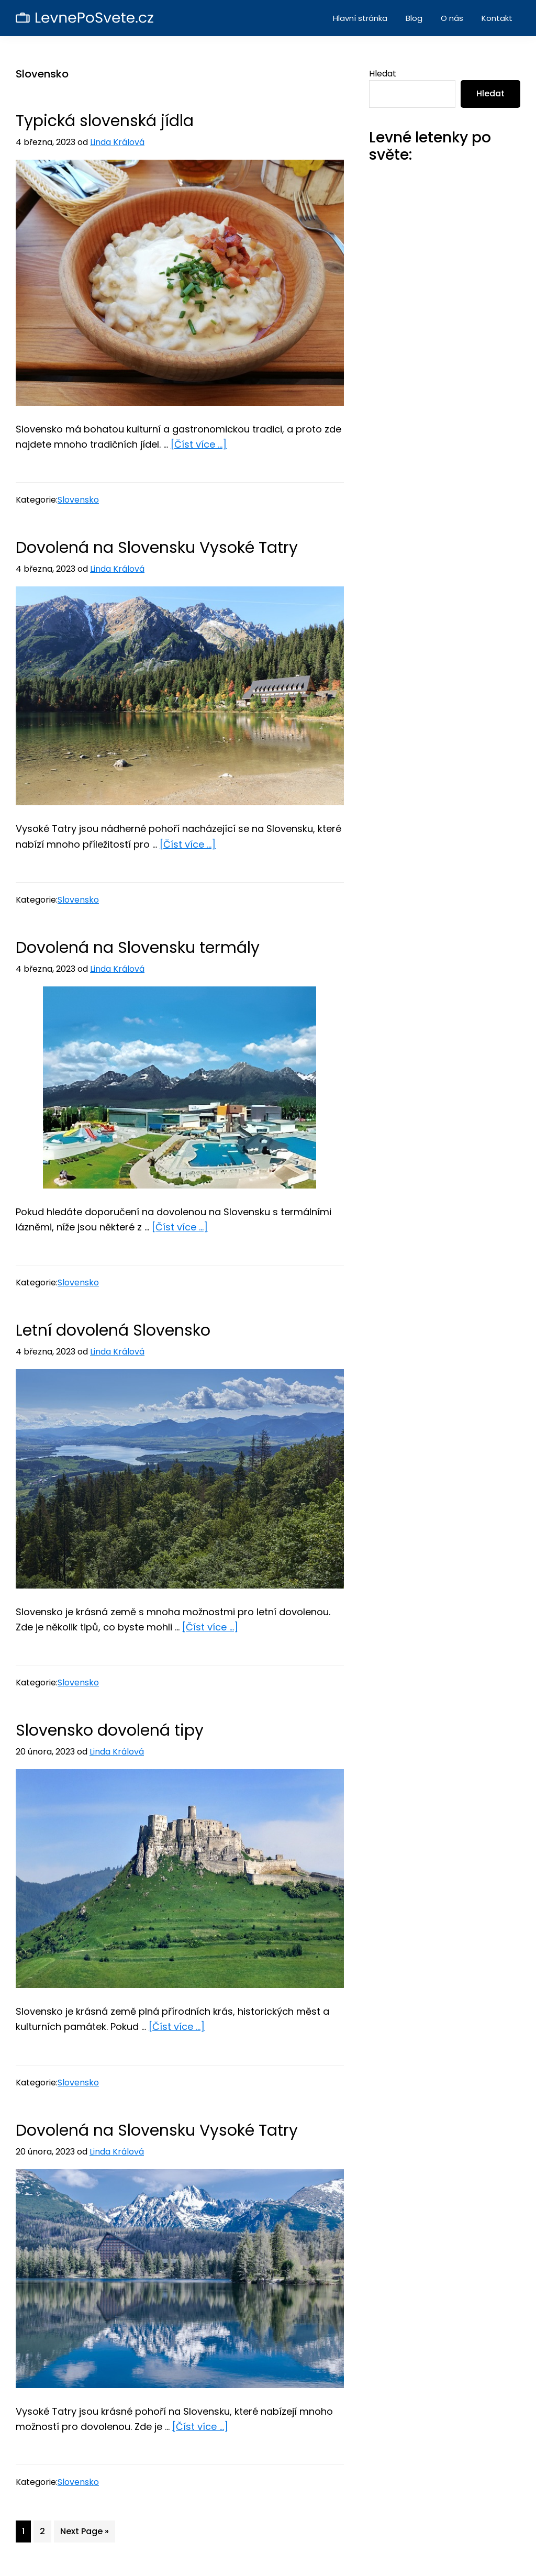 This screenshot has height=2576, width=536. I want to click on Slovensko, so click(78, 500).